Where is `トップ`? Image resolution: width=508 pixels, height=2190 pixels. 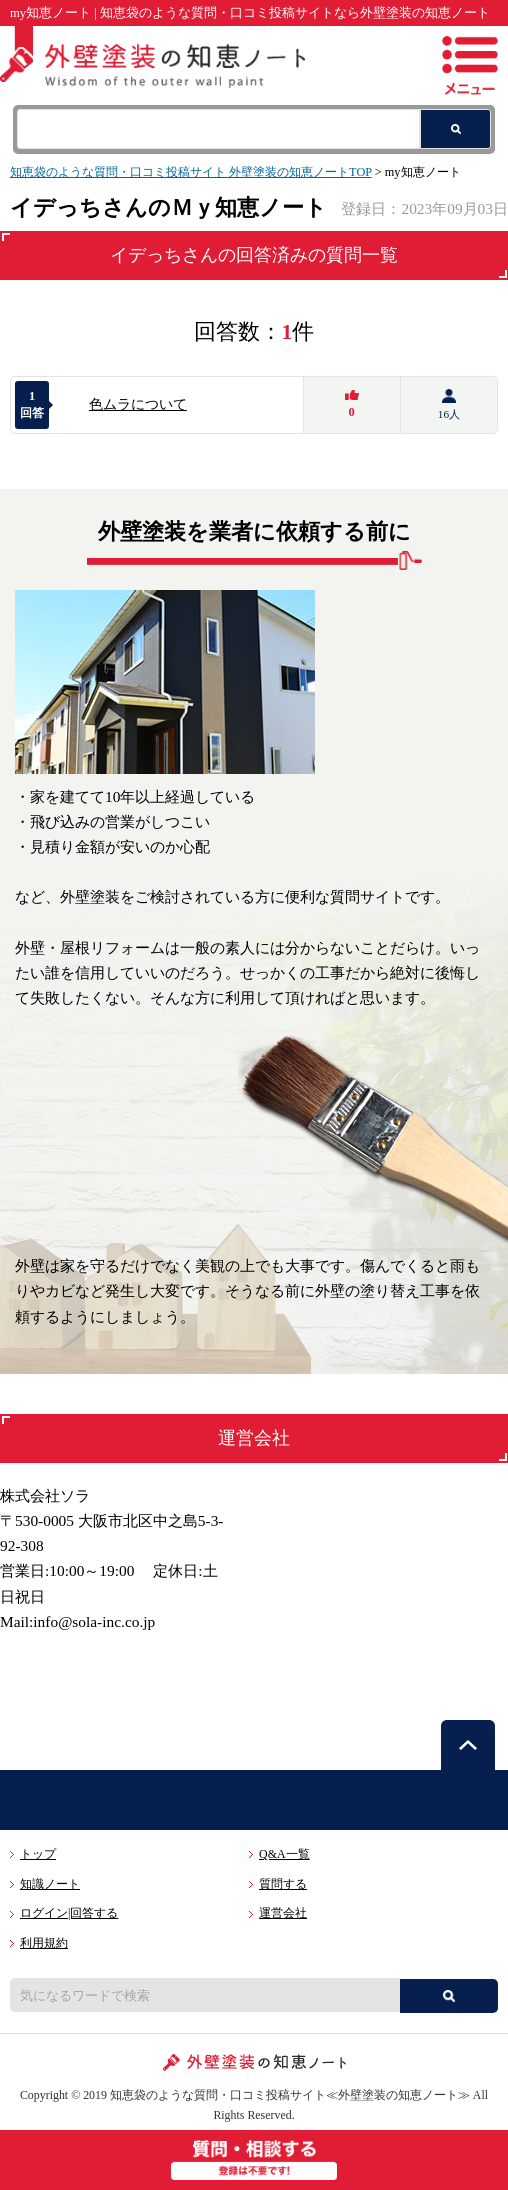 トップ is located at coordinates (38, 1854).